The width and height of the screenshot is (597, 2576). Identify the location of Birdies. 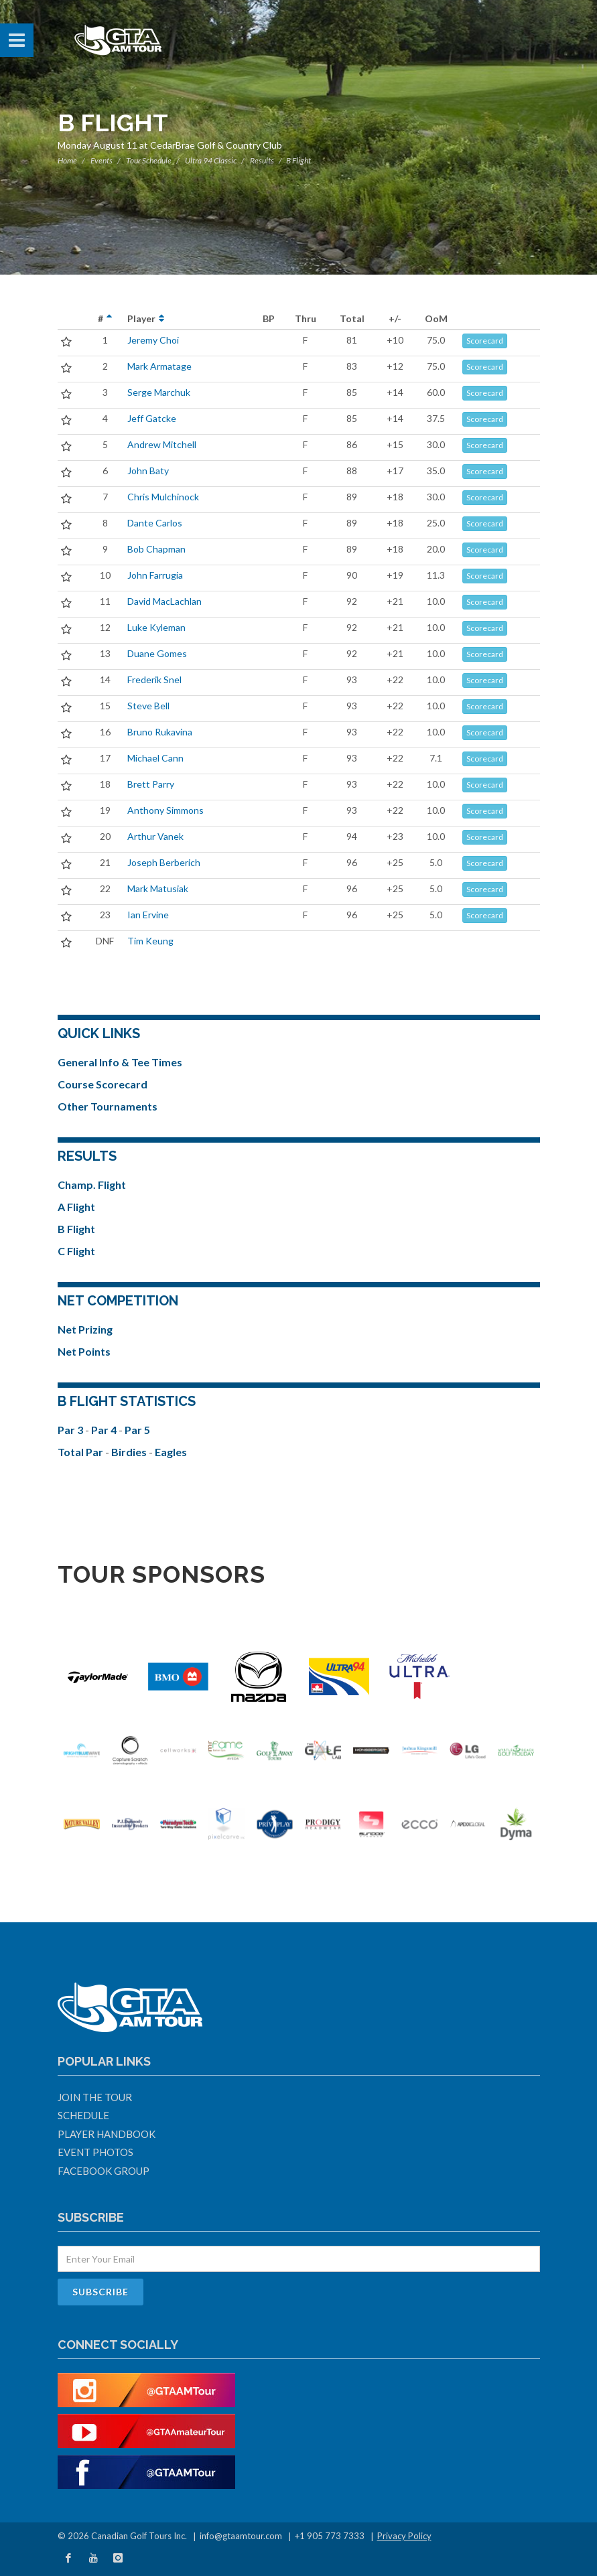
(130, 1451).